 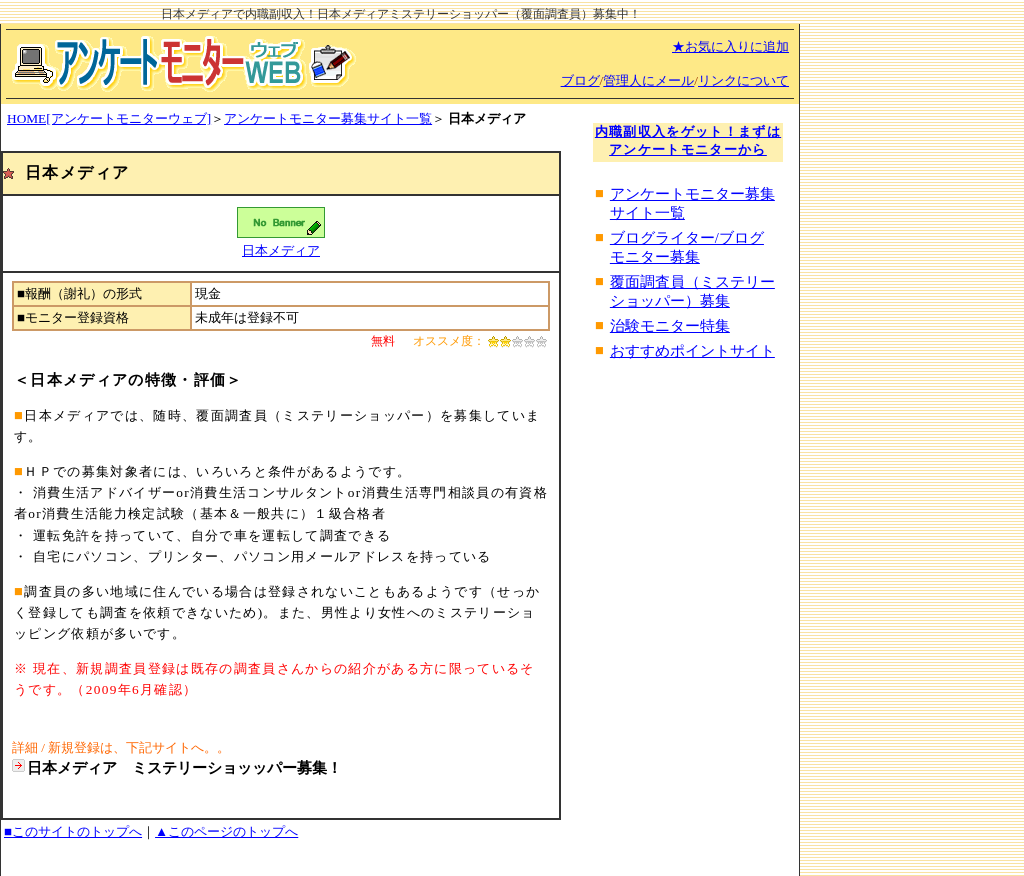 What do you see at coordinates (226, 831) in the screenshot?
I see `▲このページのトップへ` at bounding box center [226, 831].